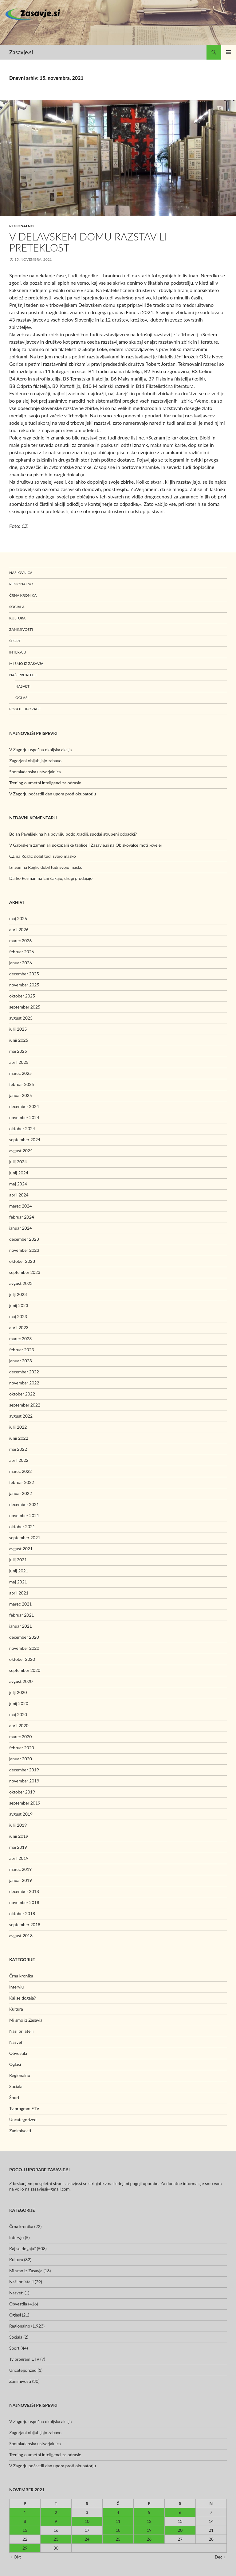  What do you see at coordinates (67, 878) in the screenshot?
I see `Eni čakajo, drugi prodajajo` at bounding box center [67, 878].